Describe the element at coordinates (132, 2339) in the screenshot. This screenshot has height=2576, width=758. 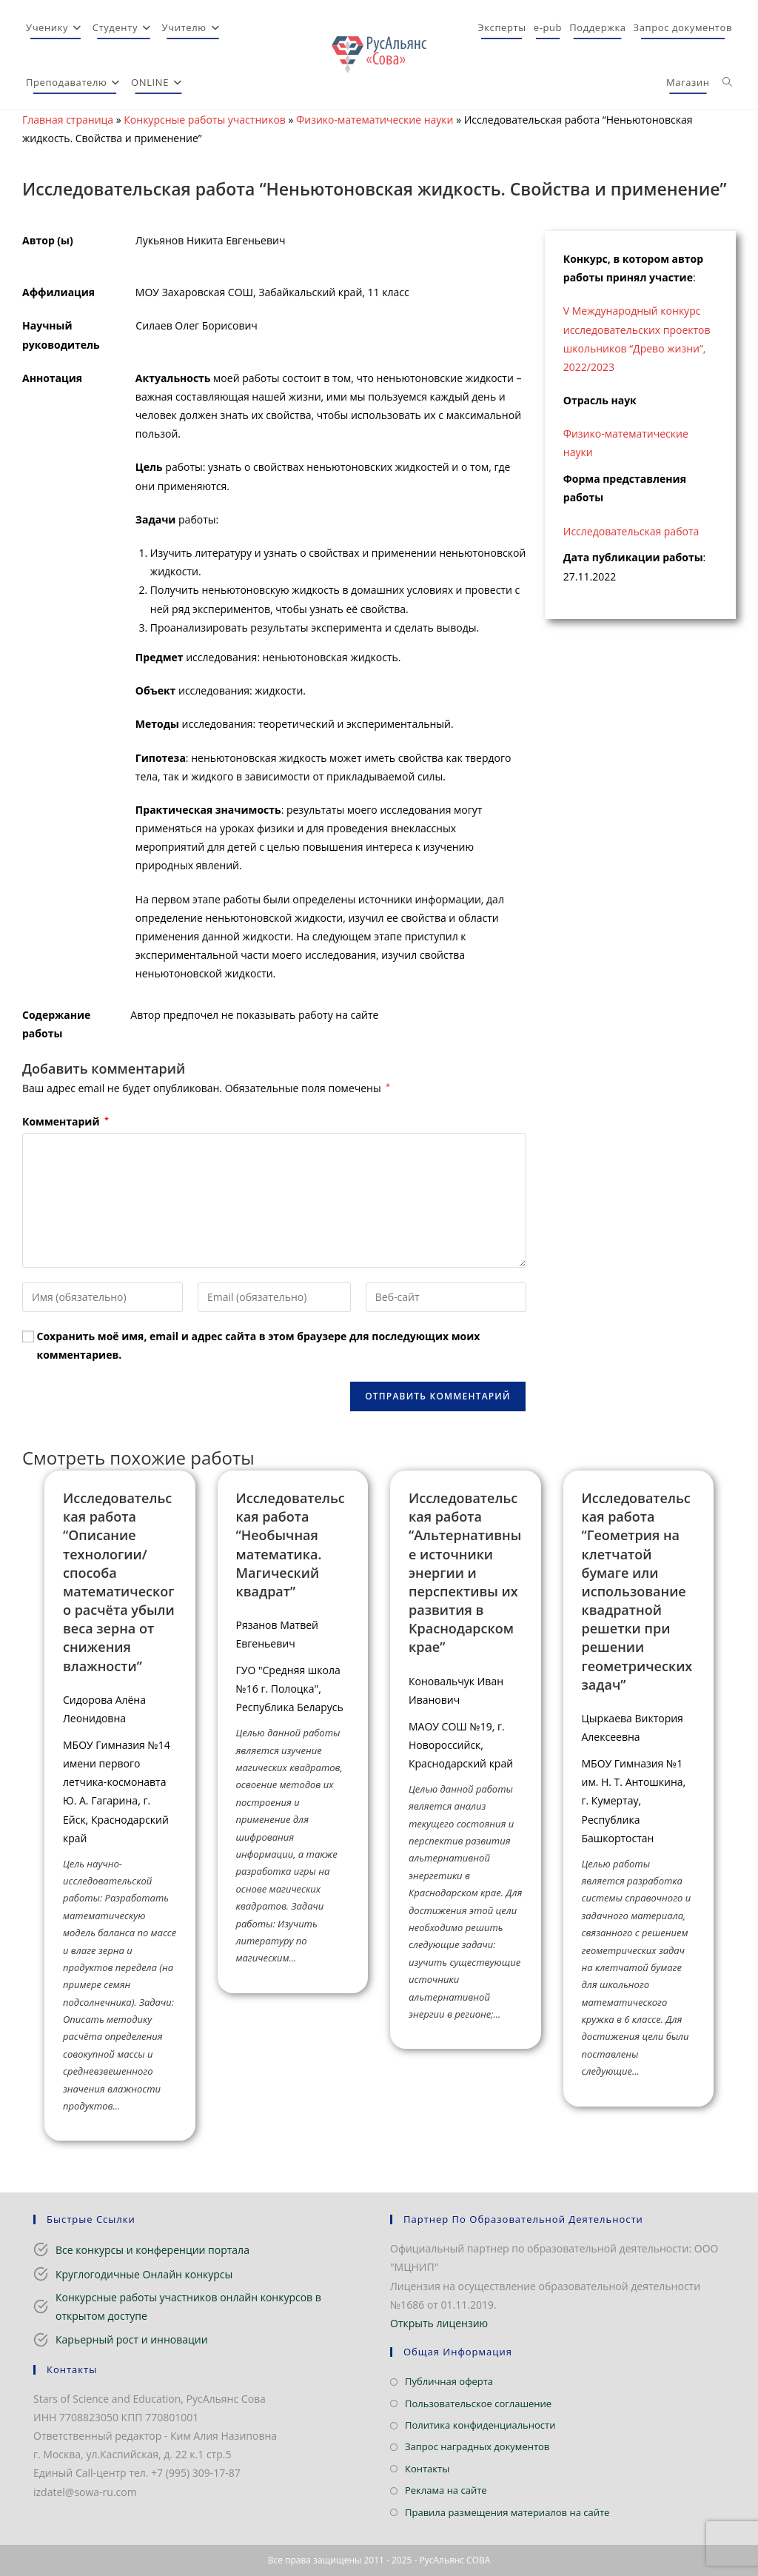
I see `Карьерный рост и инновации` at that location.